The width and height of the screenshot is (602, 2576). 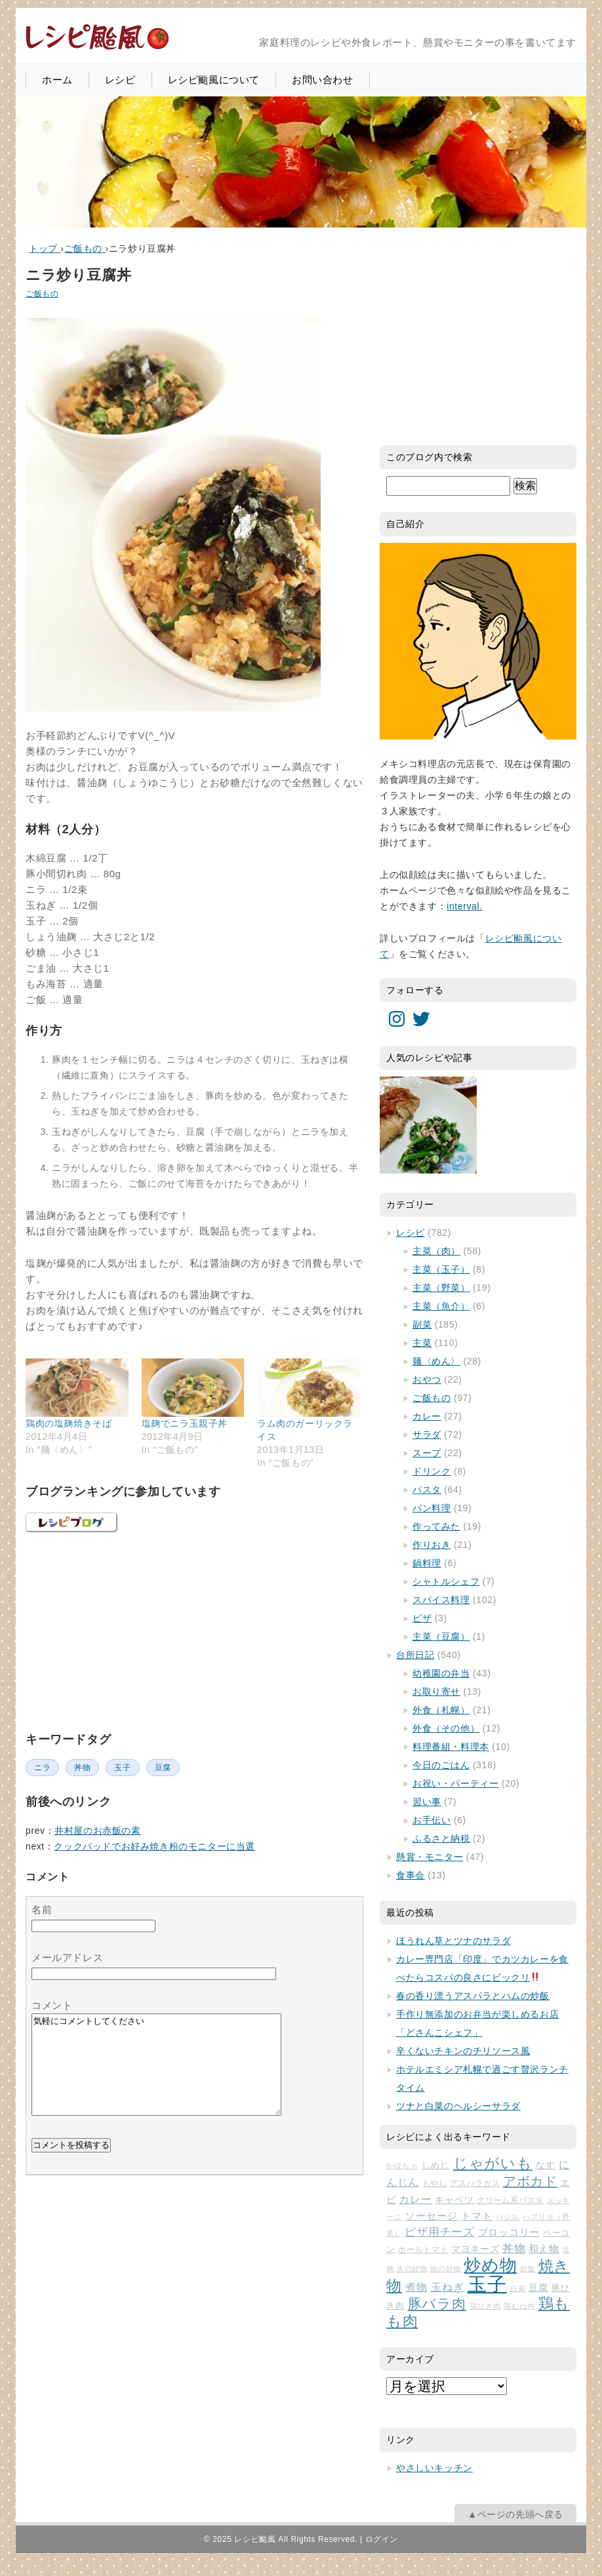 I want to click on 名前, so click(x=41, y=1909).